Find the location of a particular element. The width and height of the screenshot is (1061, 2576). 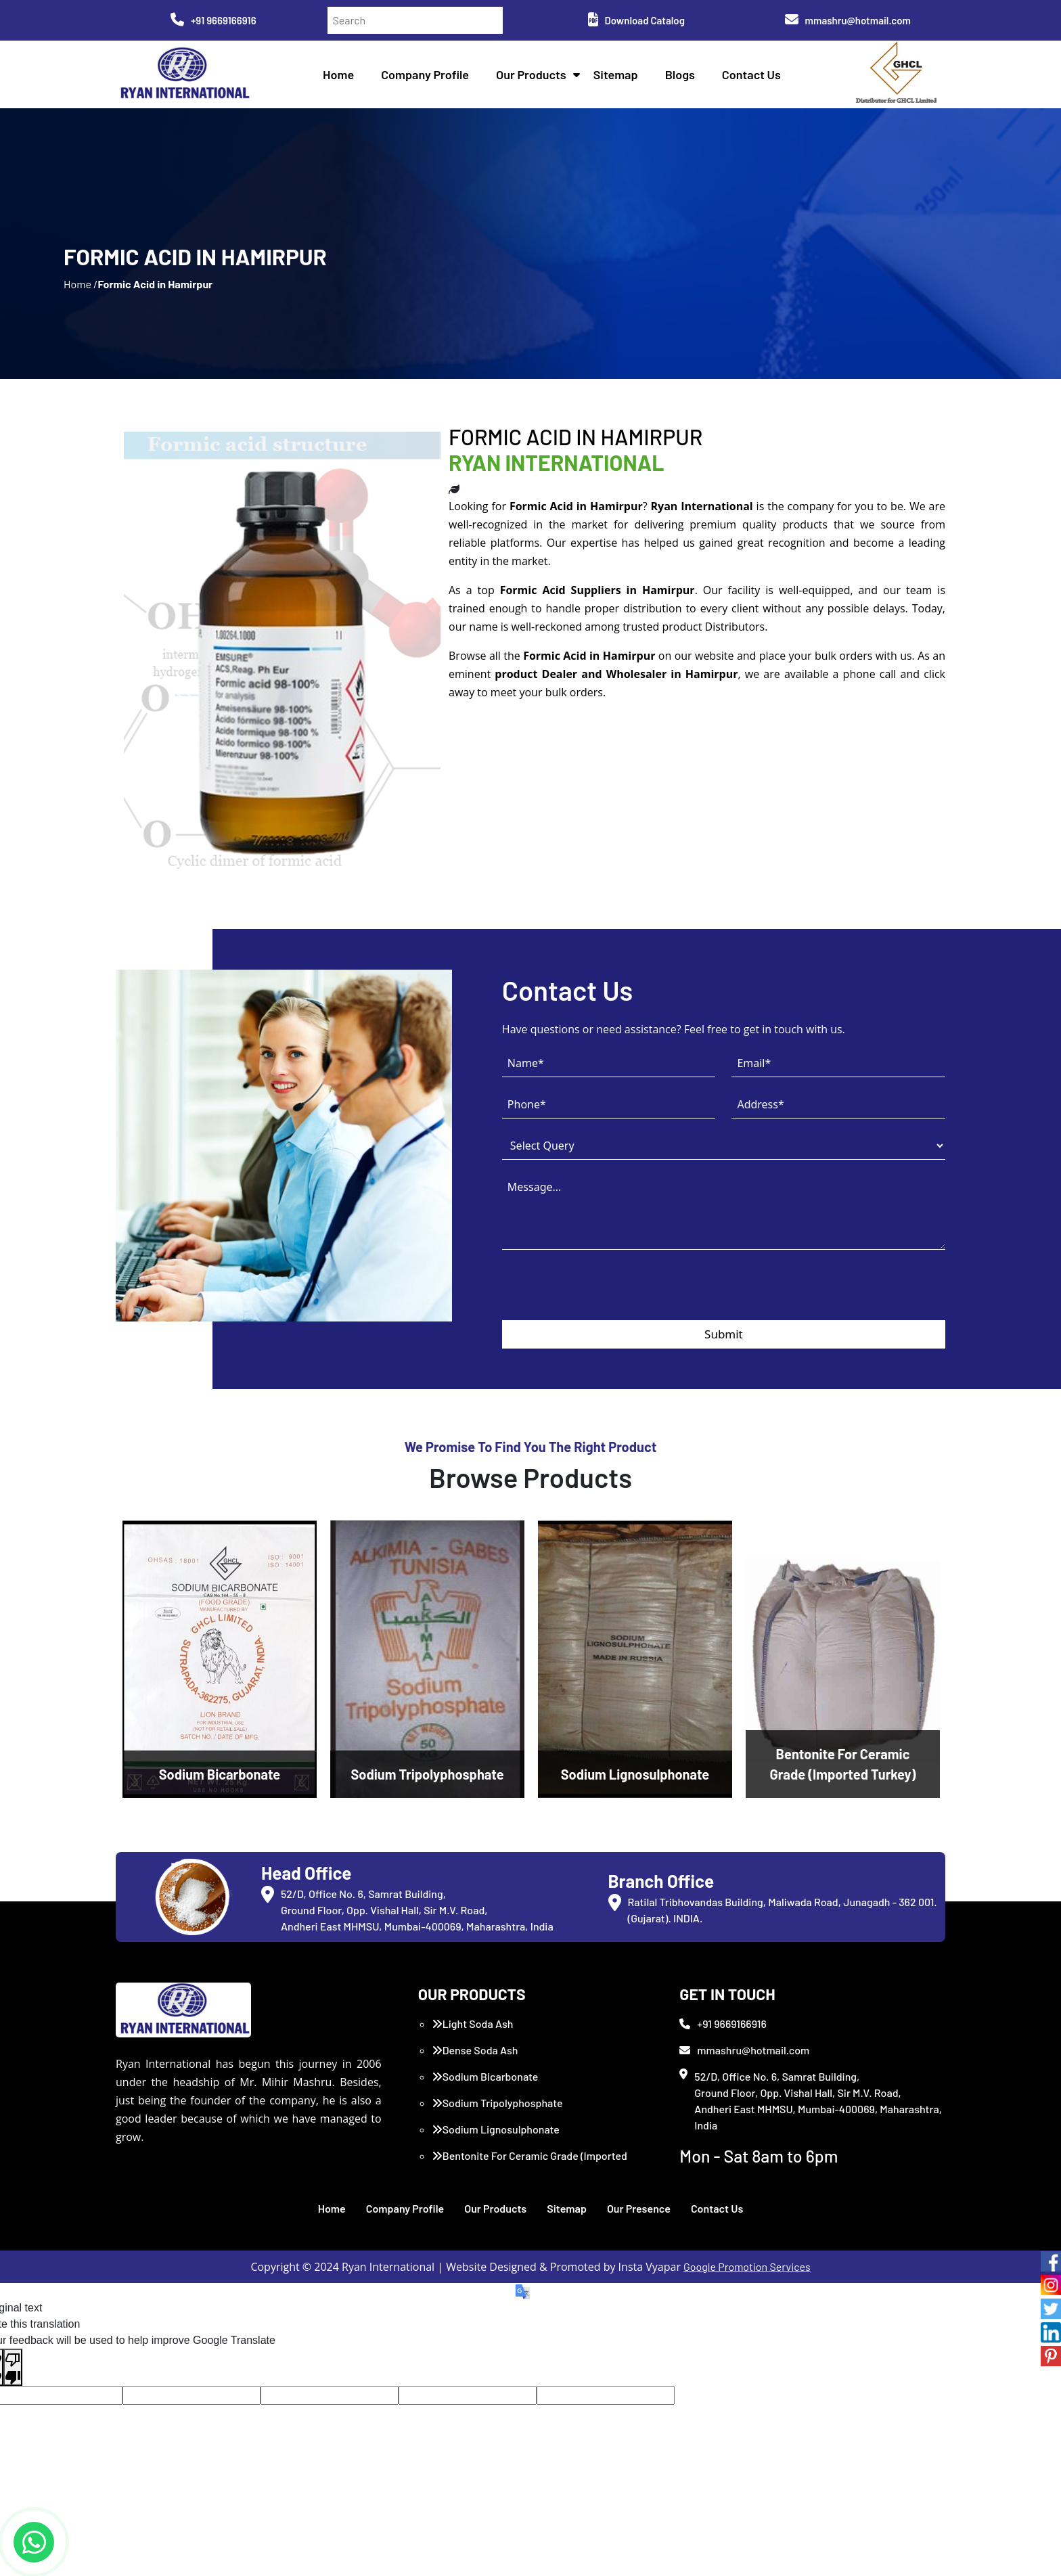

Sodium Bicarbonate is located at coordinates (485, 2076).